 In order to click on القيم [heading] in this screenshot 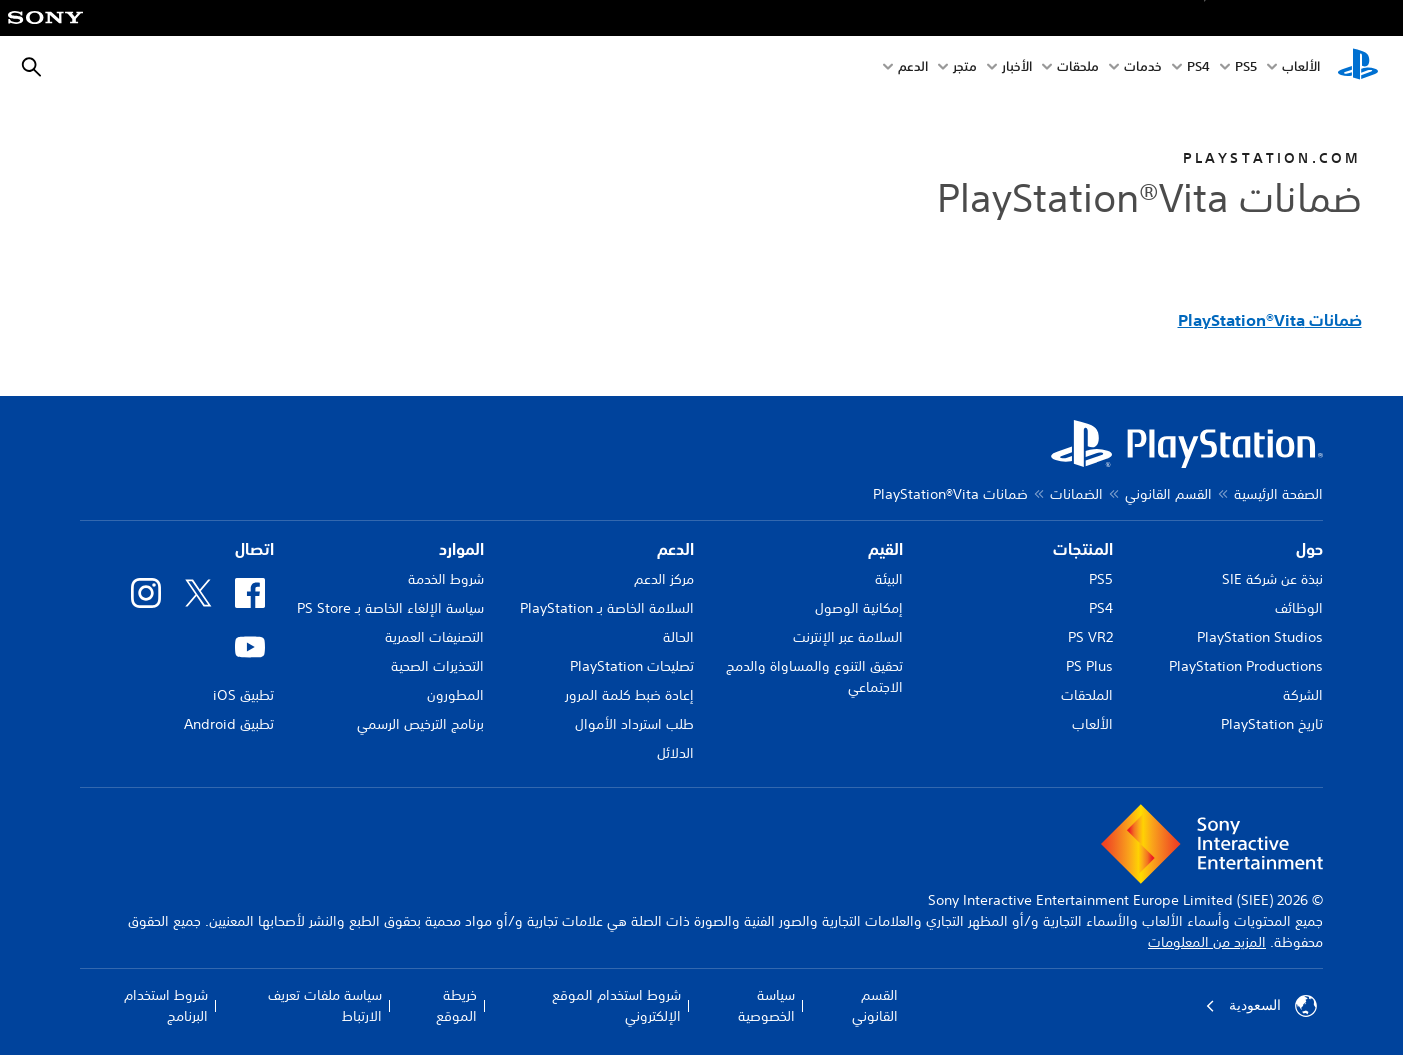, I will do `click(885, 549)`.